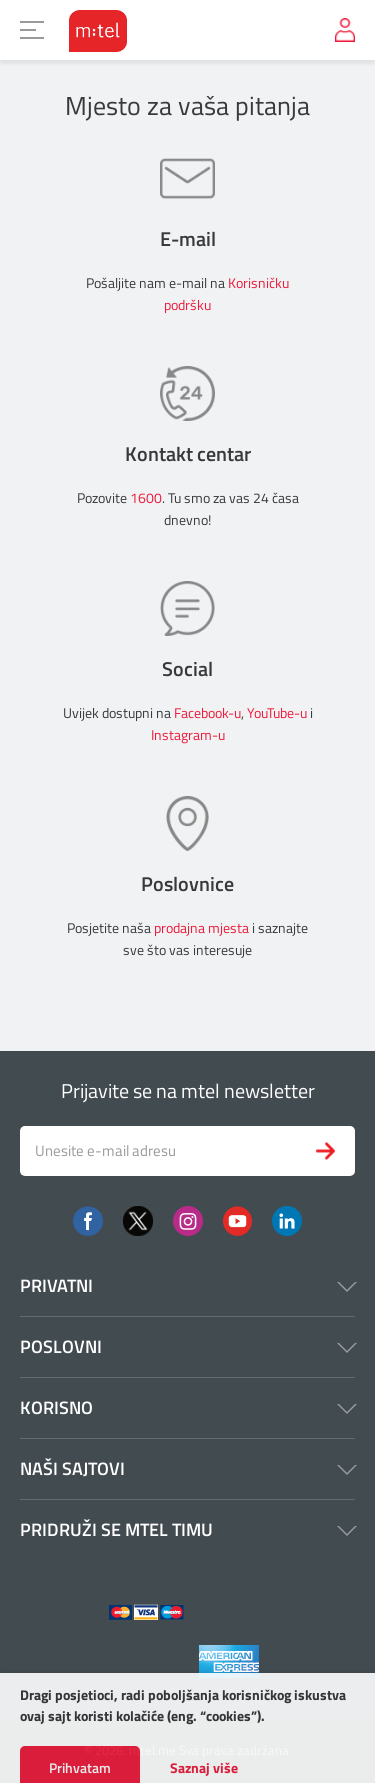  Describe the element at coordinates (187, 1529) in the screenshot. I see `Pridruži se mtel timu` at that location.